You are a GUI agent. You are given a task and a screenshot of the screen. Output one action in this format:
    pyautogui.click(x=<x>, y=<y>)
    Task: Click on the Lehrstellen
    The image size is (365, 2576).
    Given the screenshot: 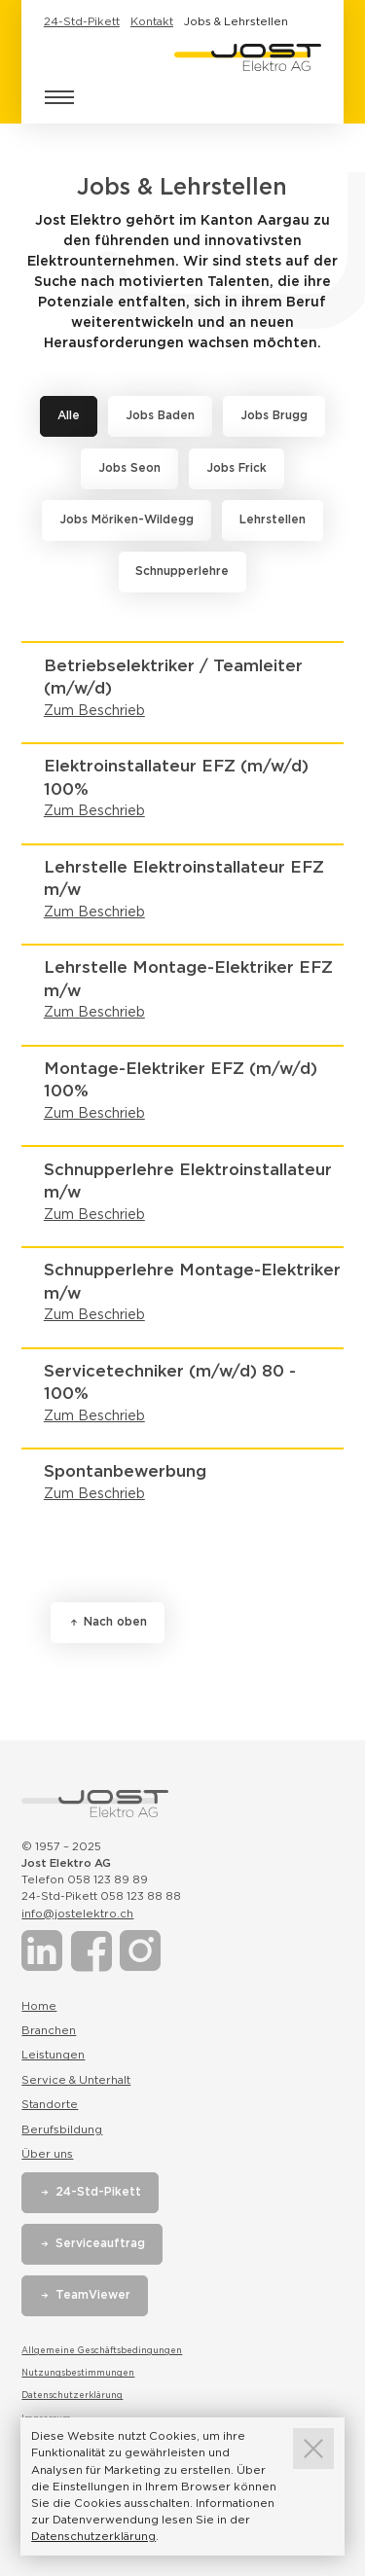 What is the action you would take?
    pyautogui.click(x=272, y=519)
    